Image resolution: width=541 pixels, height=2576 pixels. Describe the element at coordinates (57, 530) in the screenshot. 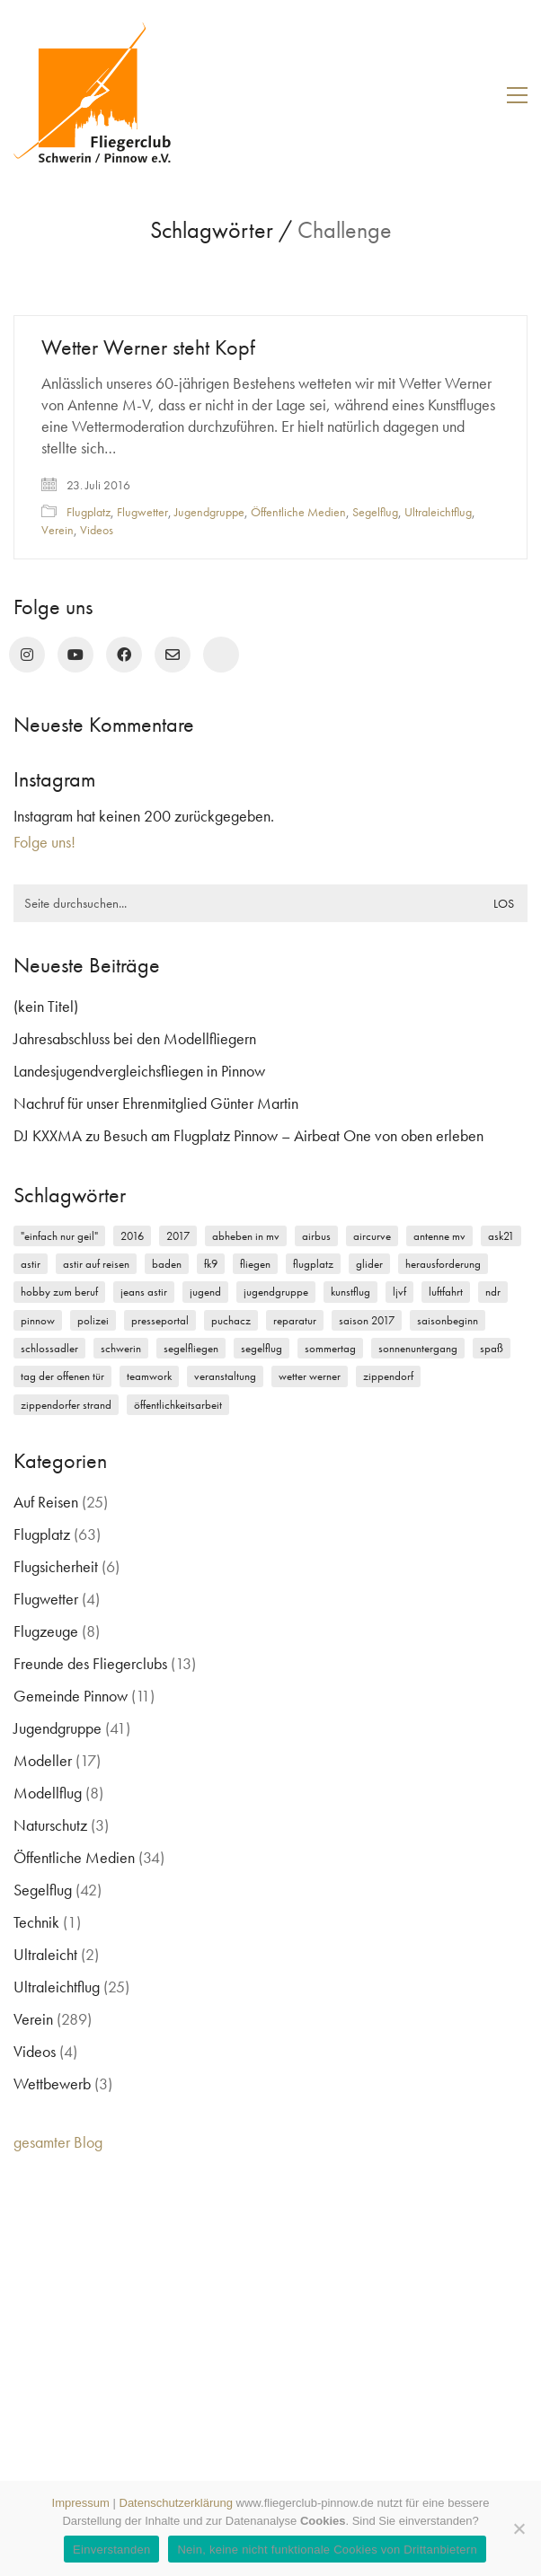

I see `Verein` at that location.